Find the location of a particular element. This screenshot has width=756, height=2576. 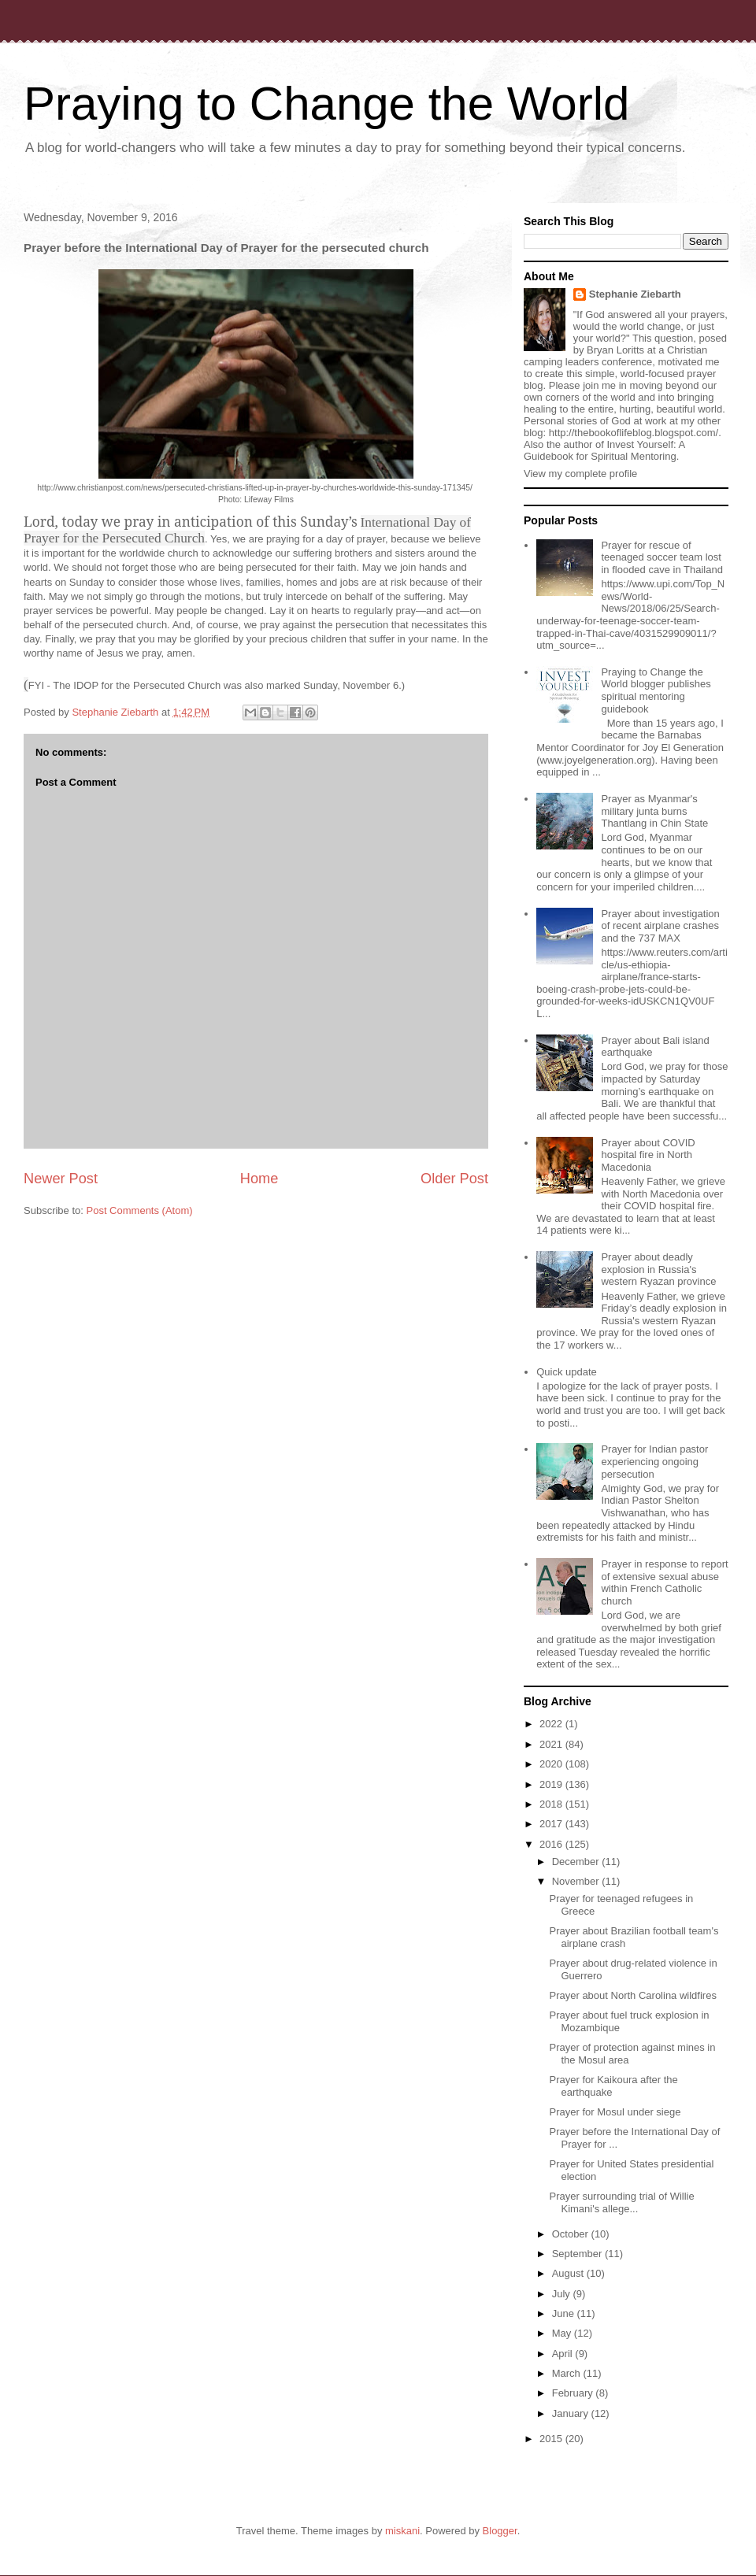

Prayer as Myanmar's military junta burns Thantlang in Chin State is located at coordinates (654, 811).